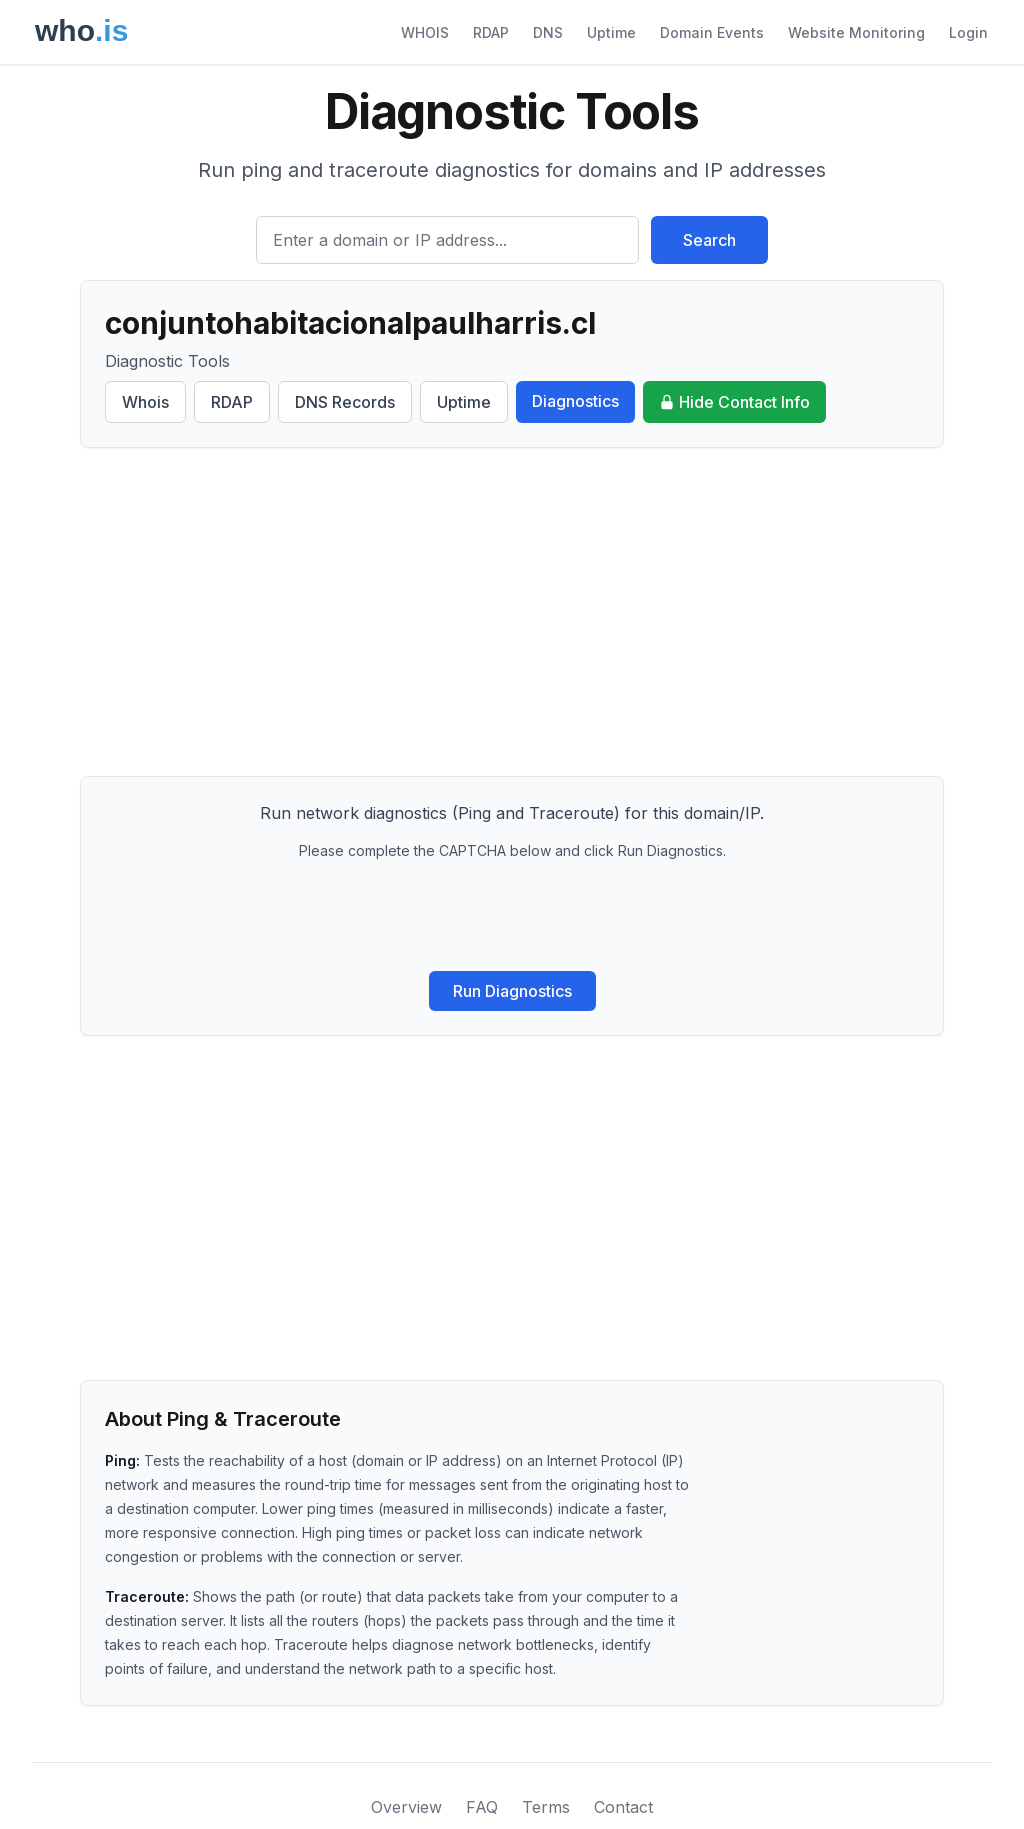  Describe the element at coordinates (734, 402) in the screenshot. I see `Hide Contact Info` at that location.